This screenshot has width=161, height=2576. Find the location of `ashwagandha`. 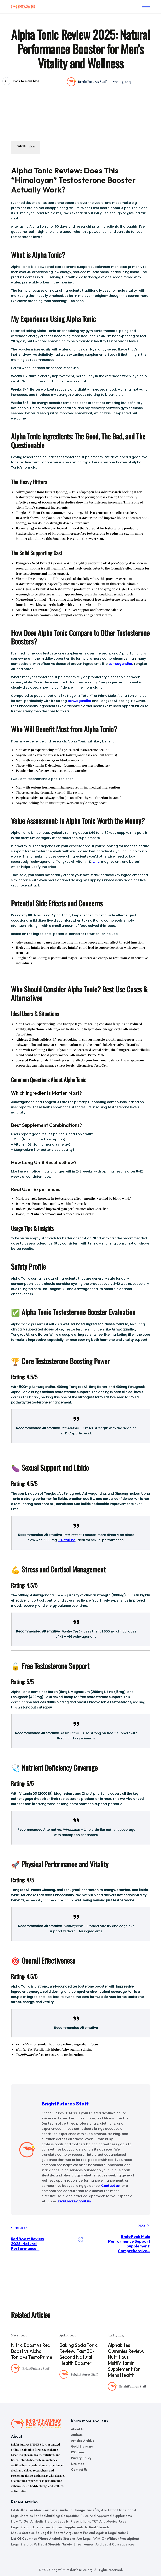

ashwagandha is located at coordinates (120, 663).